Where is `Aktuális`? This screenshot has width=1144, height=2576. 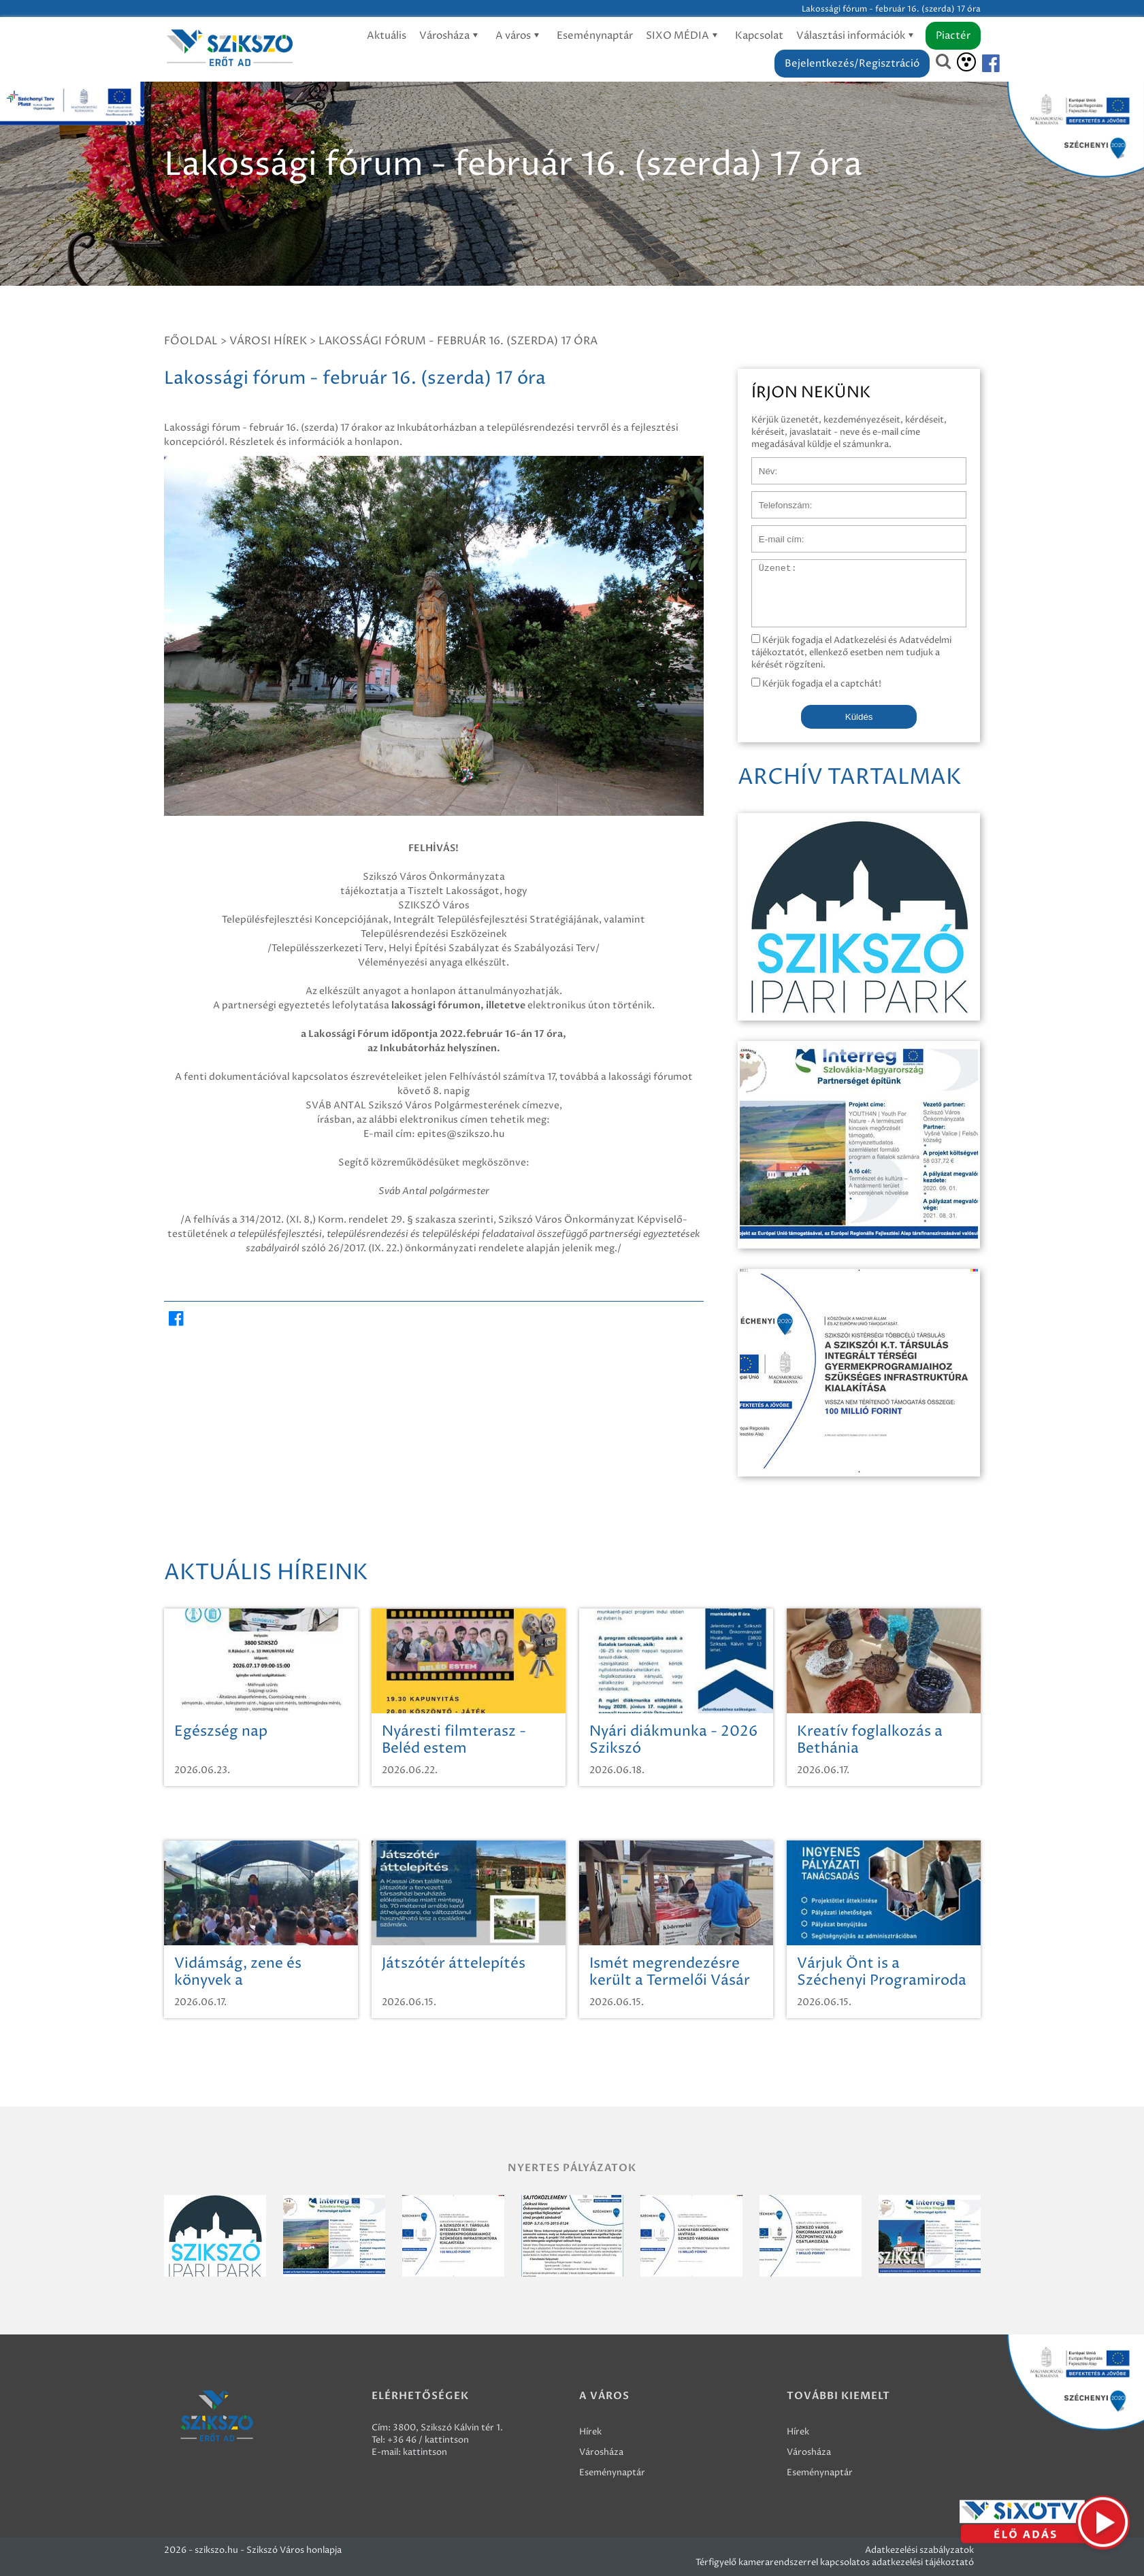
Aktuális is located at coordinates (386, 36).